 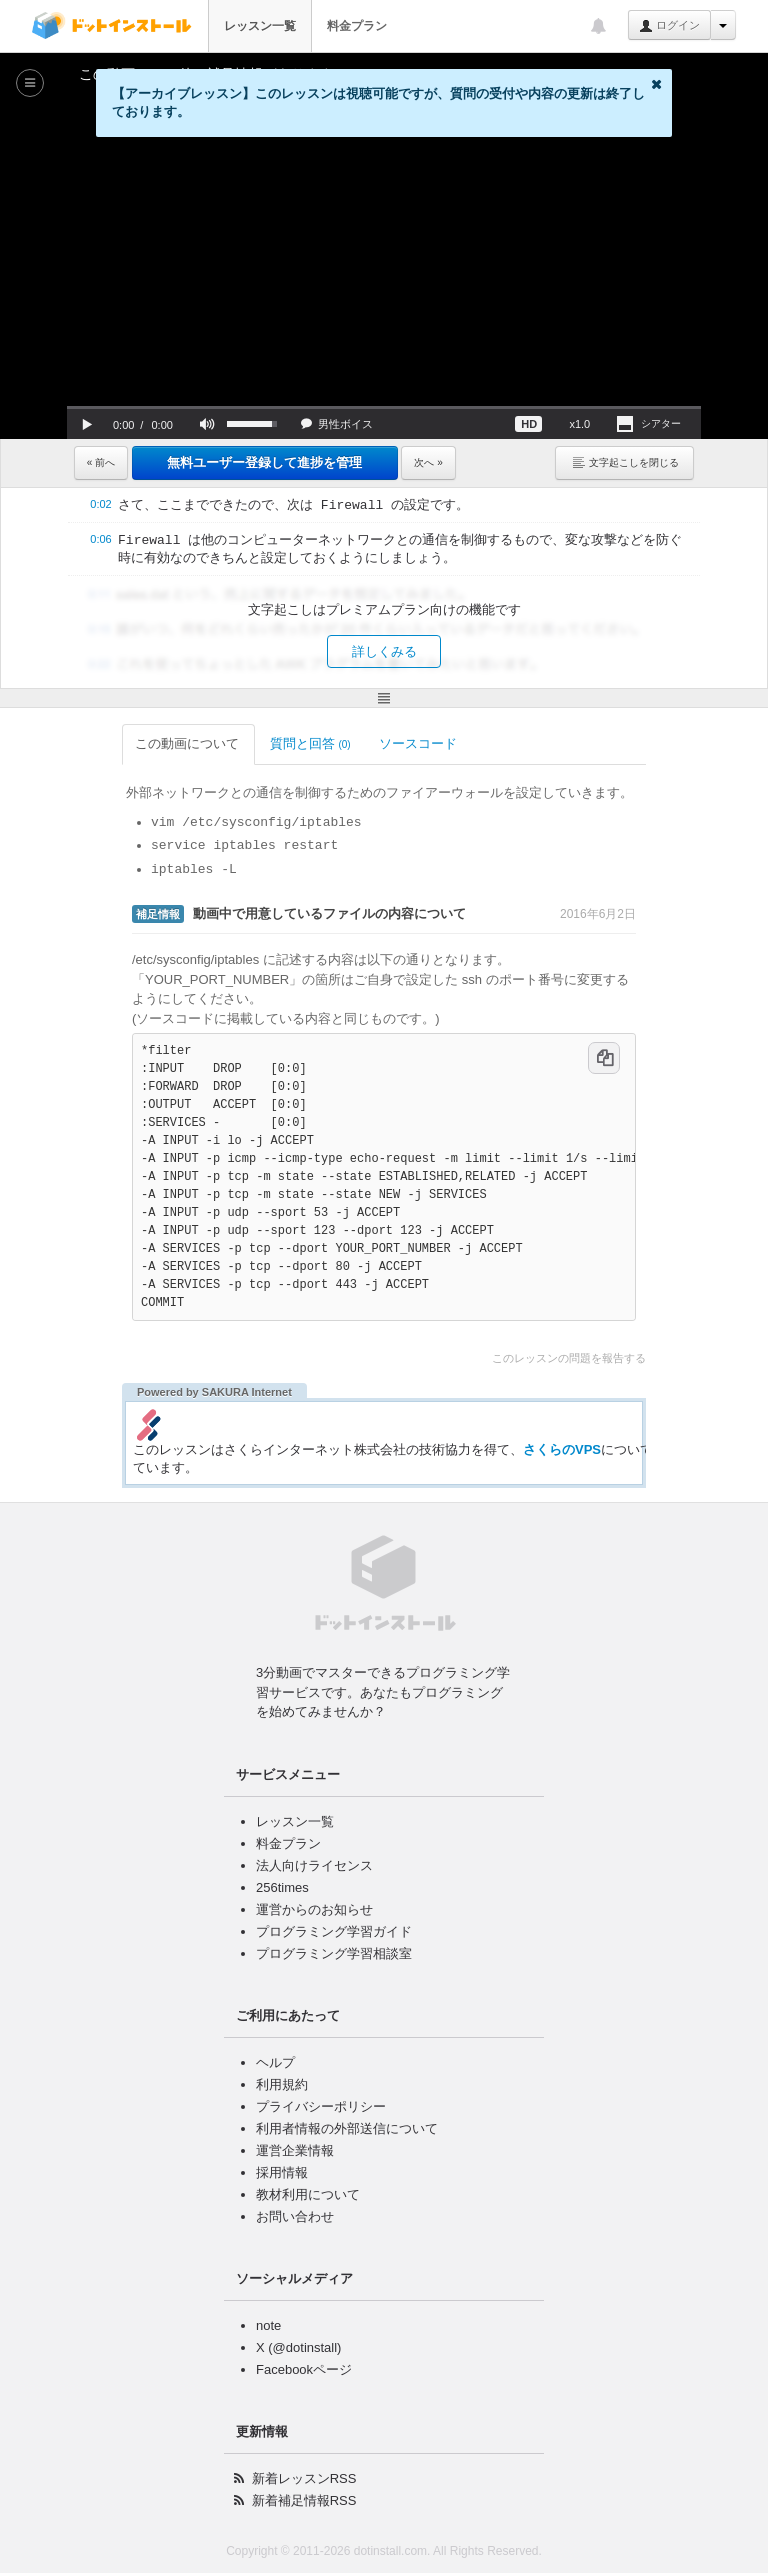 I want to click on レッスン一覧, so click(x=260, y=26).